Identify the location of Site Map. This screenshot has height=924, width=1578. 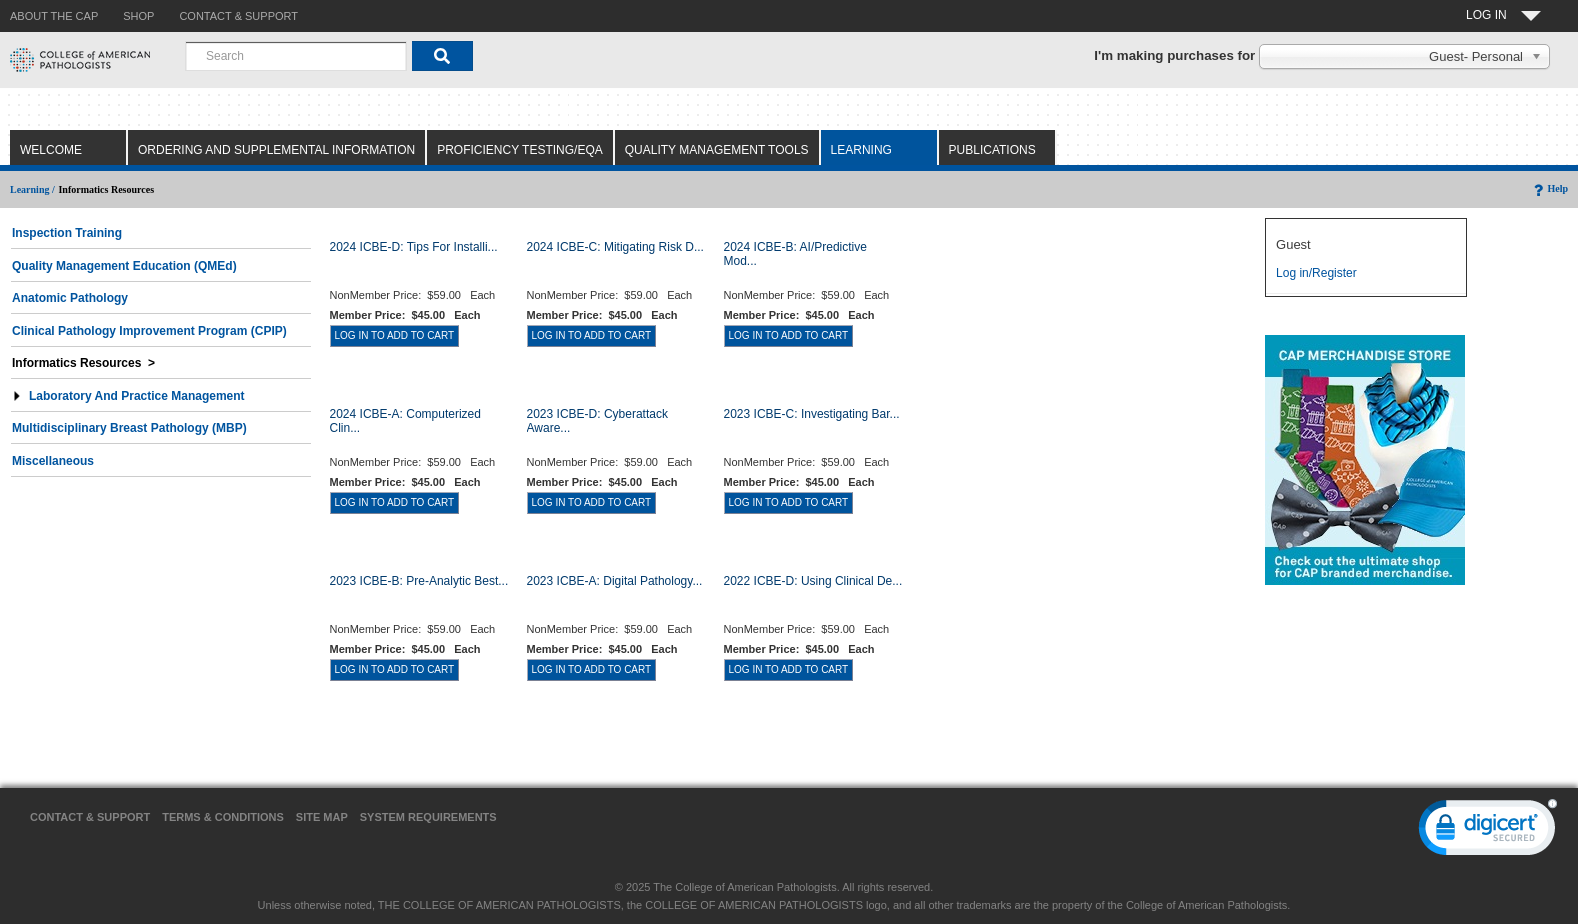
(322, 817).